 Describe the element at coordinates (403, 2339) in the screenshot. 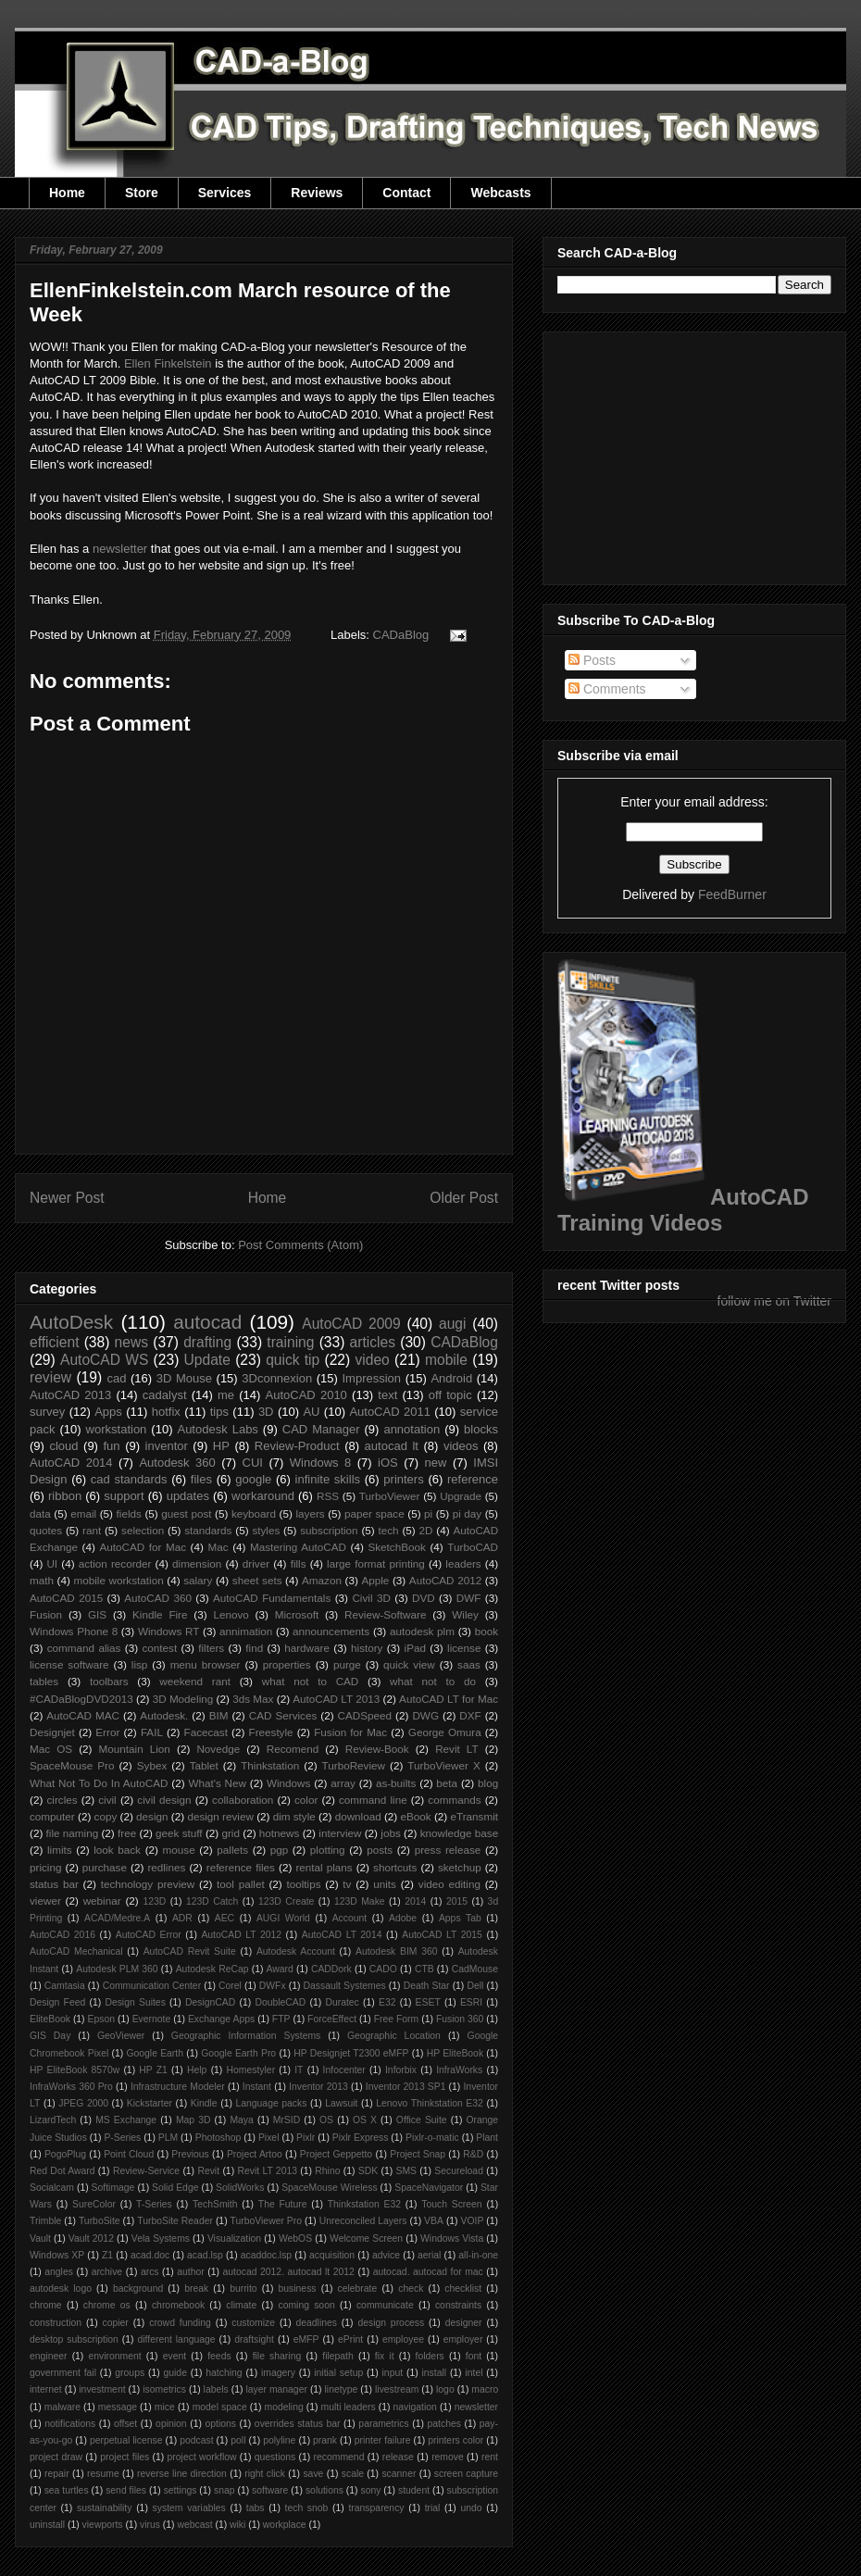

I see `employee` at that location.